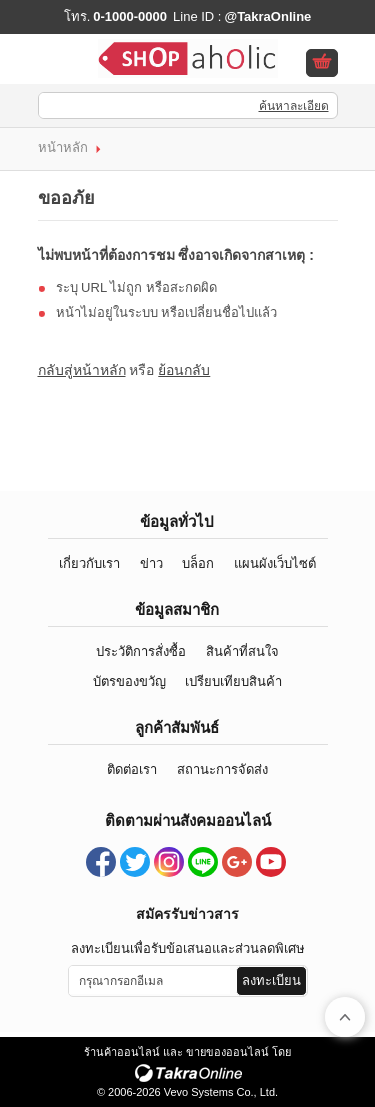 The width and height of the screenshot is (375, 1107). I want to click on แผนผังเว็บไซต์, so click(275, 563).